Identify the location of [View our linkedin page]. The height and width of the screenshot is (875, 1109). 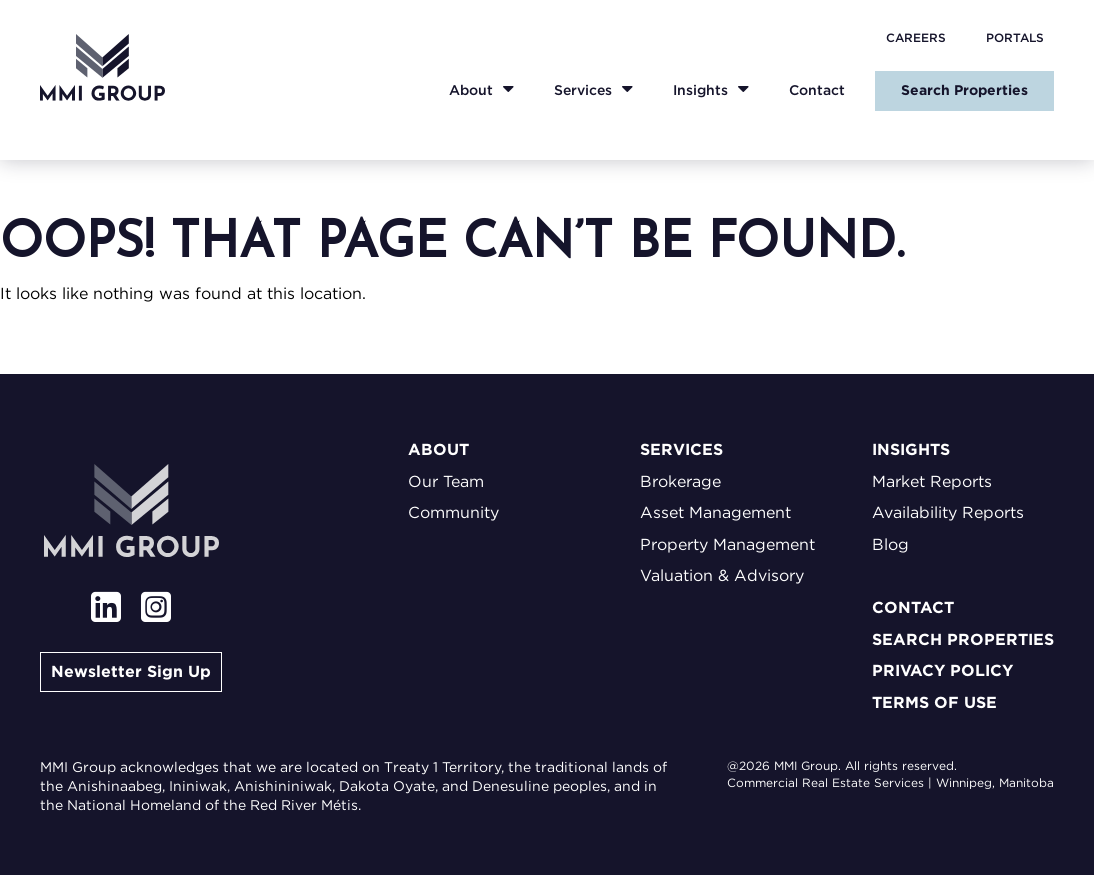
(106, 609).